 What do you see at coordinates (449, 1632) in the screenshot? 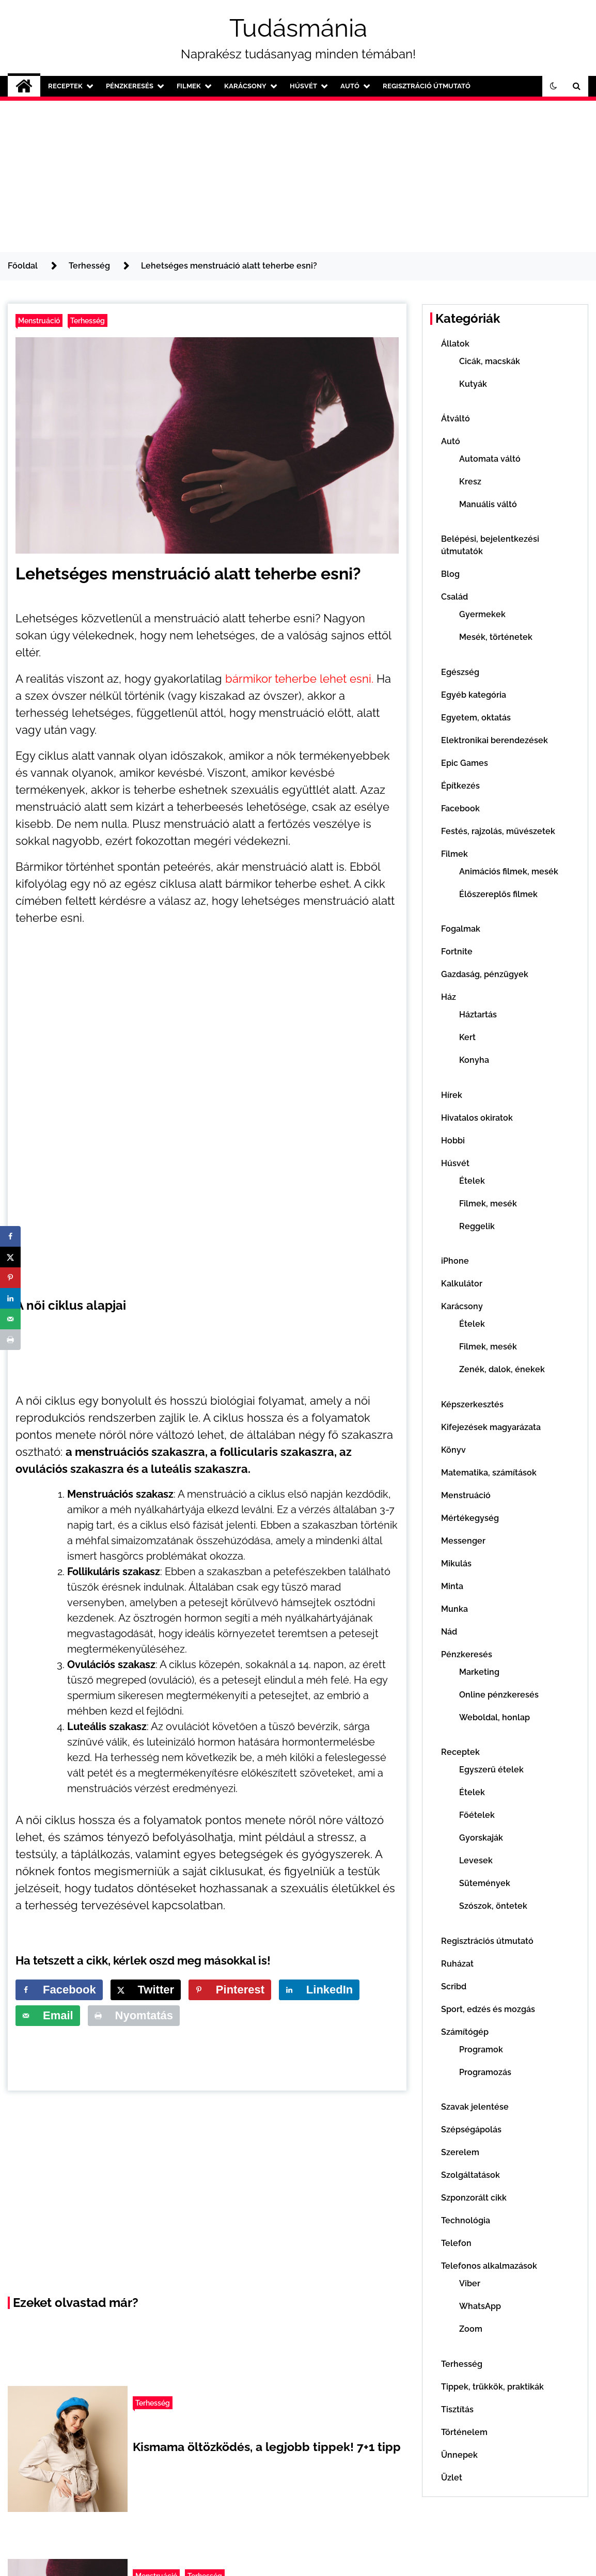
I see `Nád` at bounding box center [449, 1632].